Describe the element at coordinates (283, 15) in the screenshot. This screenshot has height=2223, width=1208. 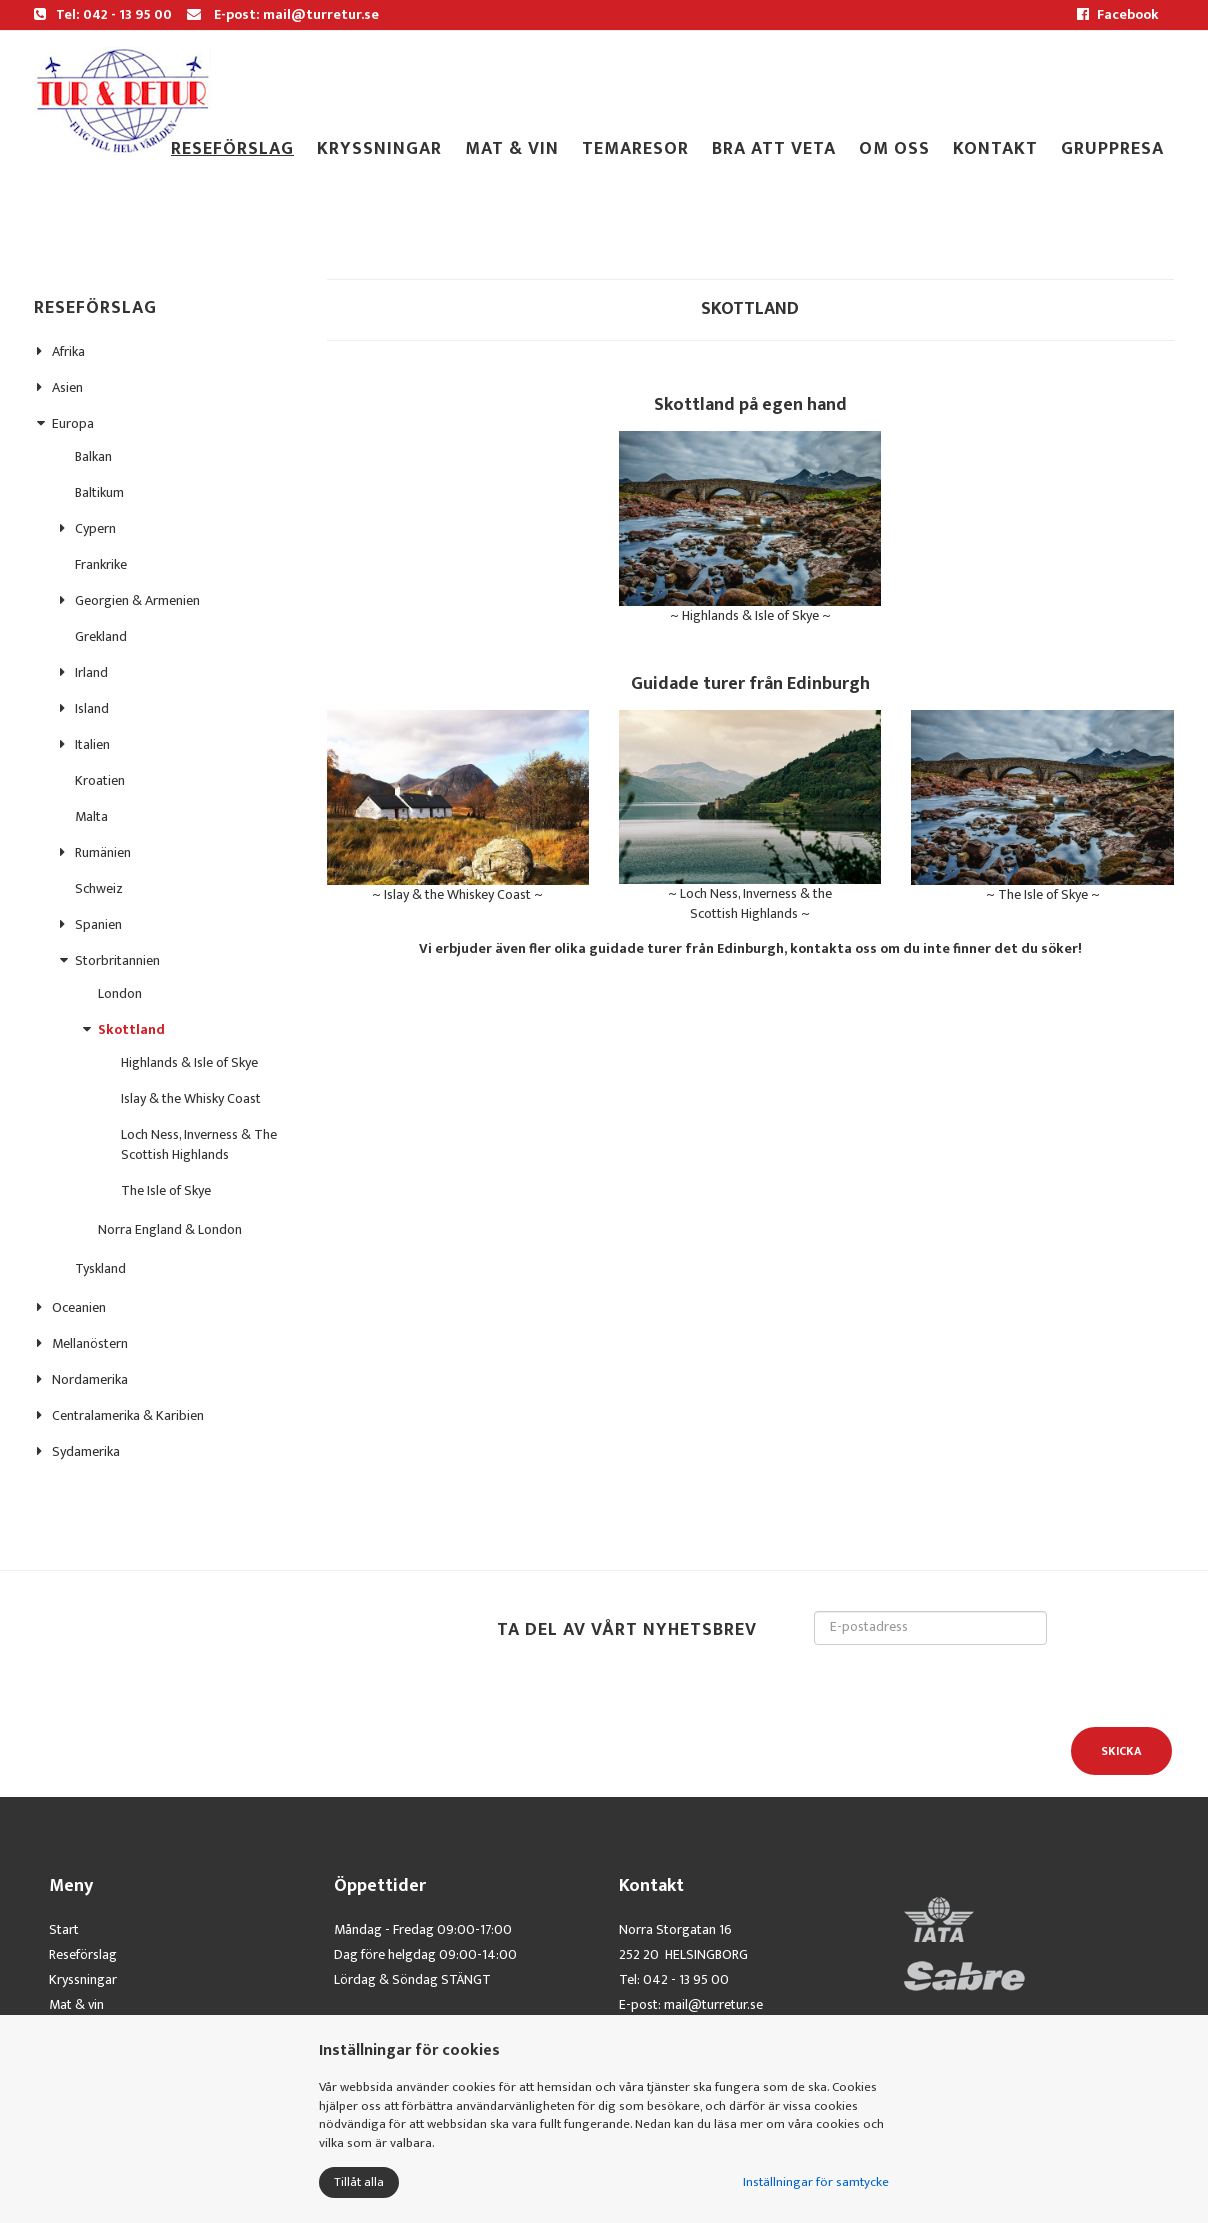
I see `E-post: mail@turretur.se` at that location.